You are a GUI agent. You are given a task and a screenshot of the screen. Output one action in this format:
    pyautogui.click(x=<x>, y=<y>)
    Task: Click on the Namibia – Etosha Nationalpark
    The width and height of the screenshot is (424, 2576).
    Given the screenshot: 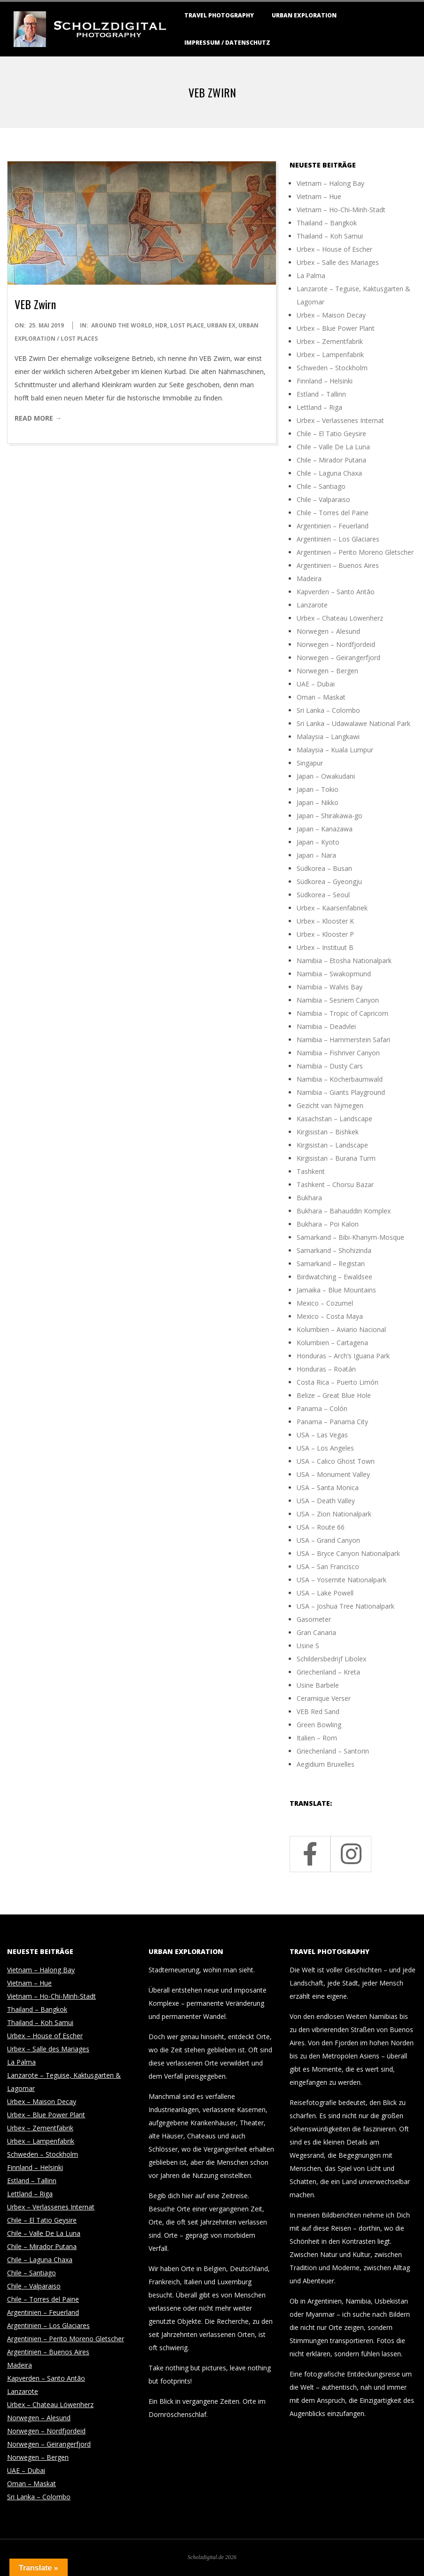 What is the action you would take?
    pyautogui.click(x=344, y=960)
    